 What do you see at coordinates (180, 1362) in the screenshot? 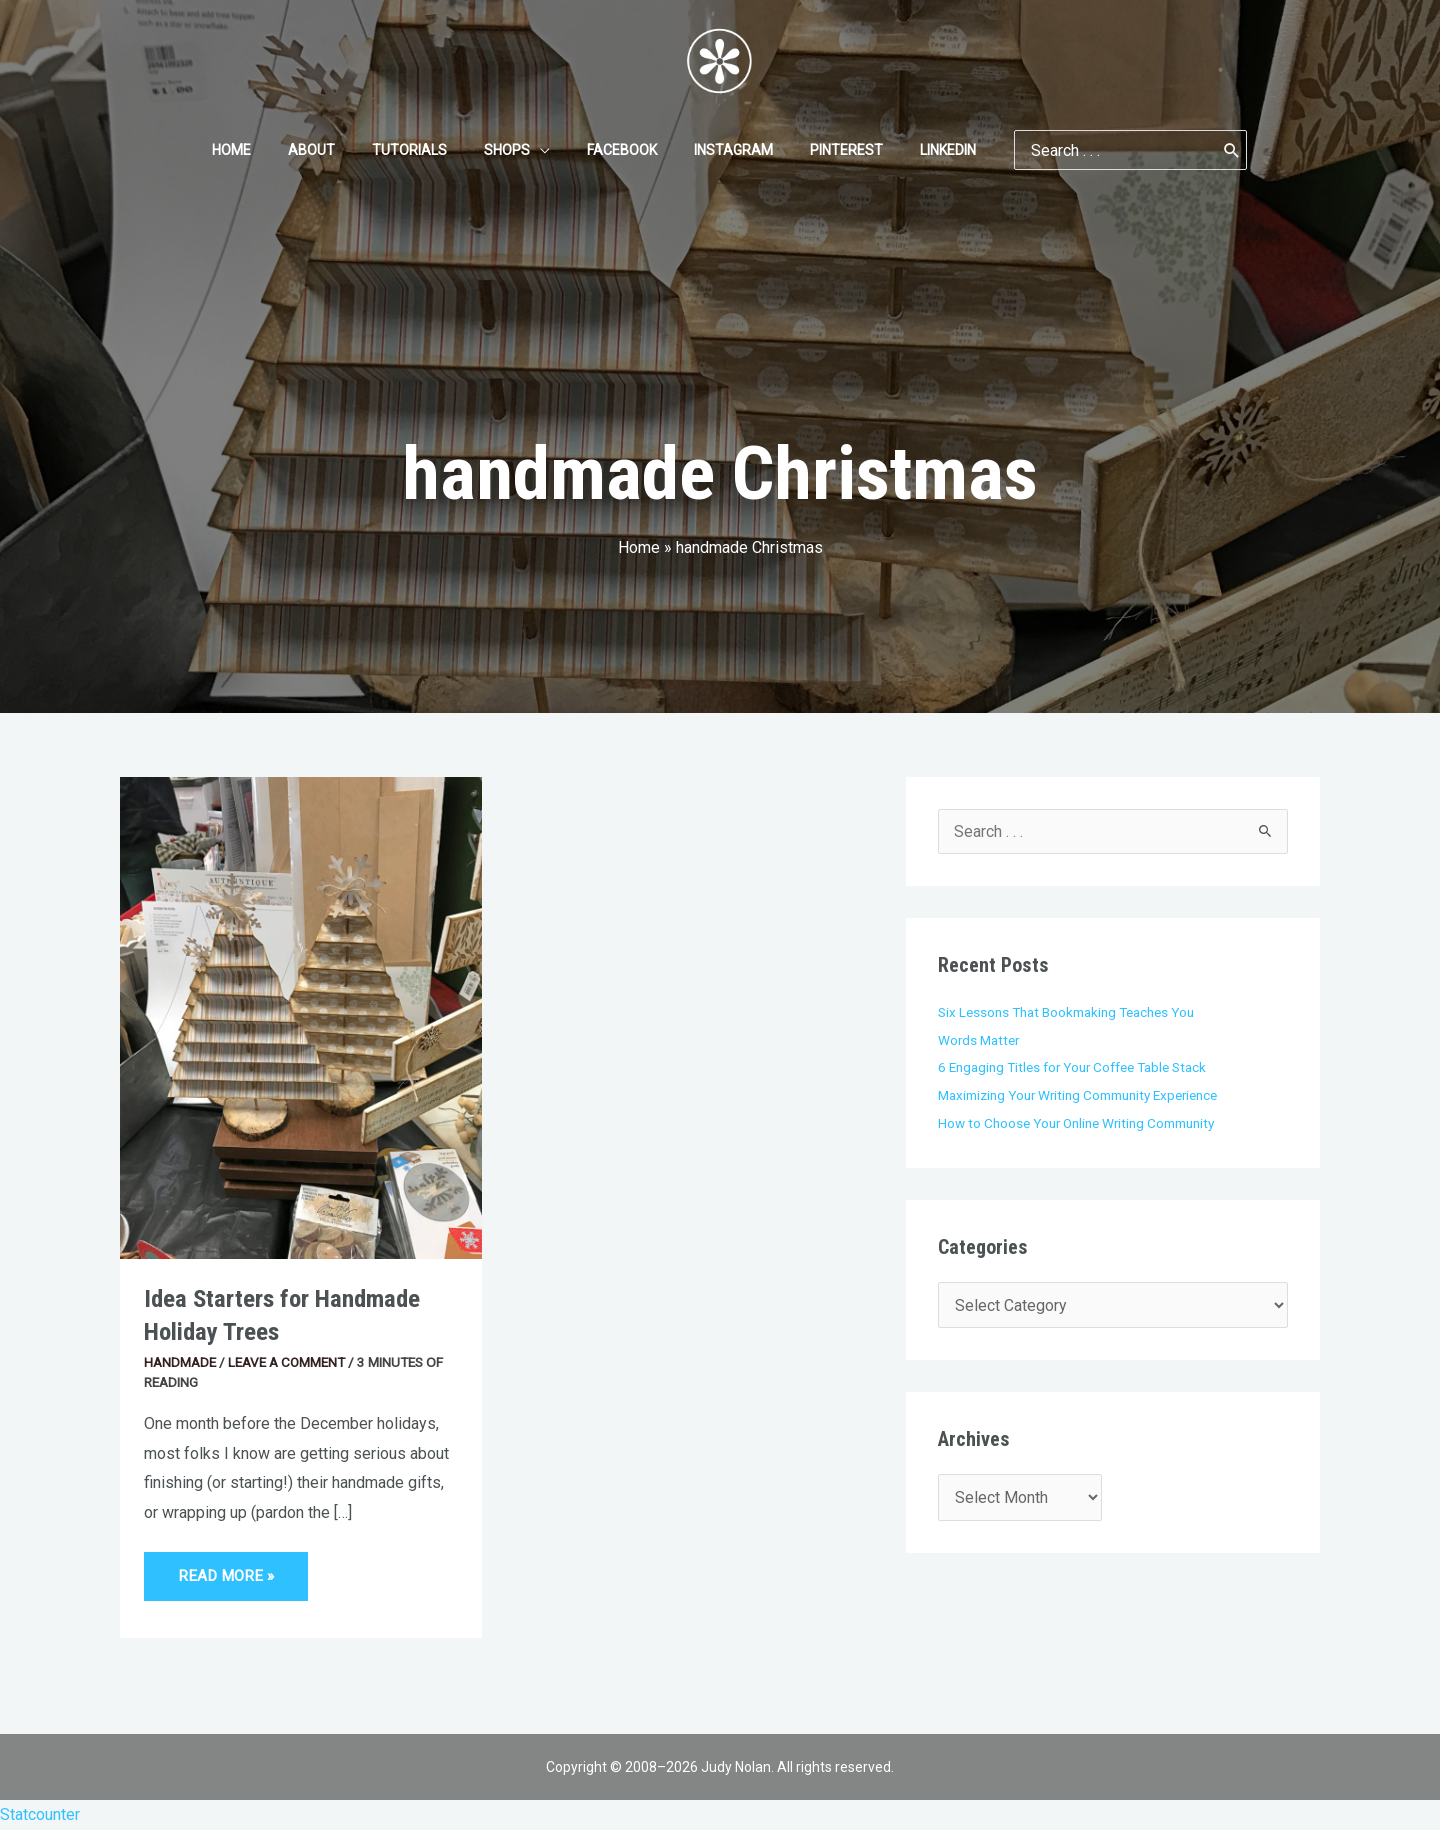
I see `Handmade` at bounding box center [180, 1362].